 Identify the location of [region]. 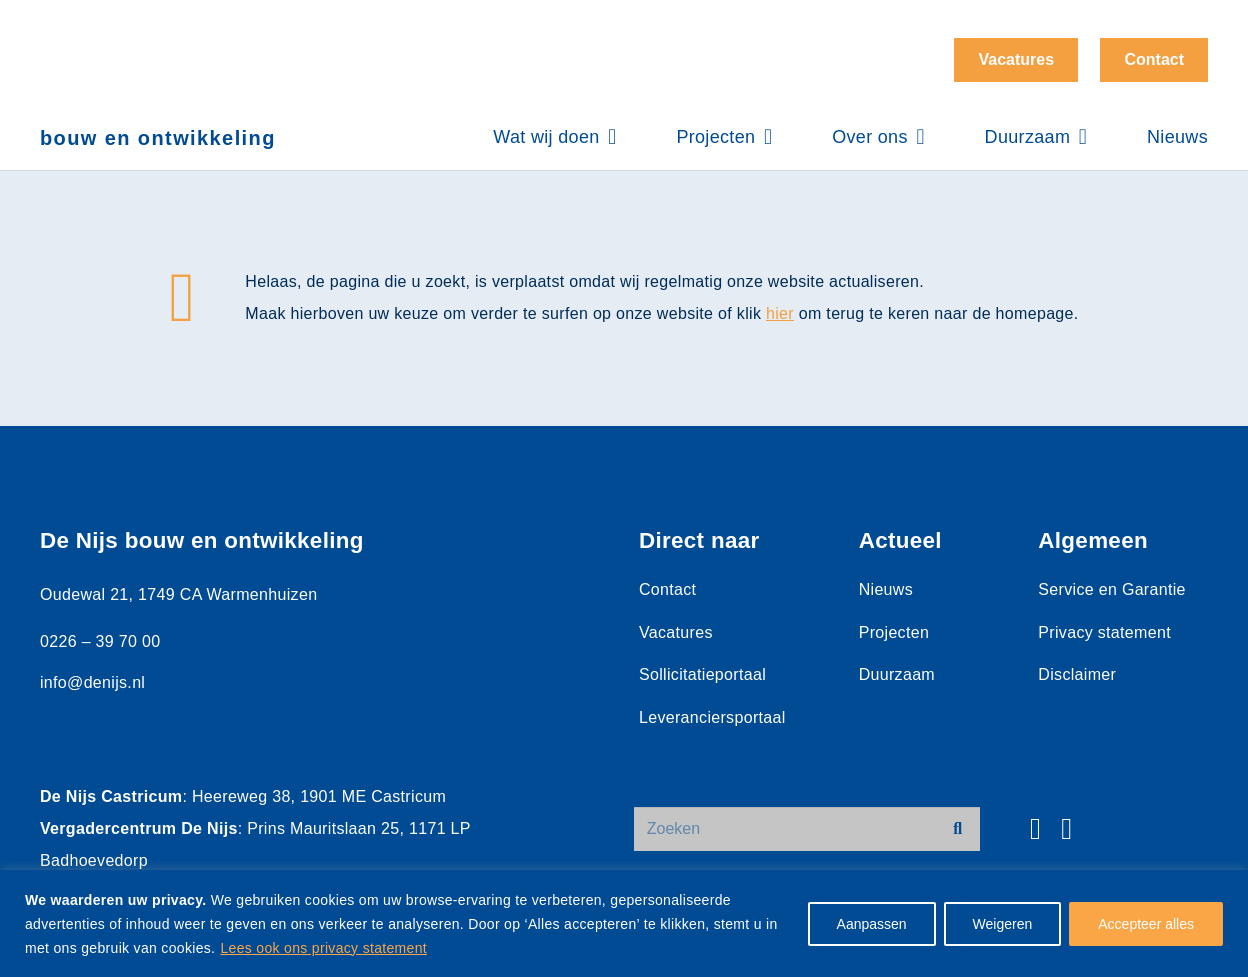
(624, 923).